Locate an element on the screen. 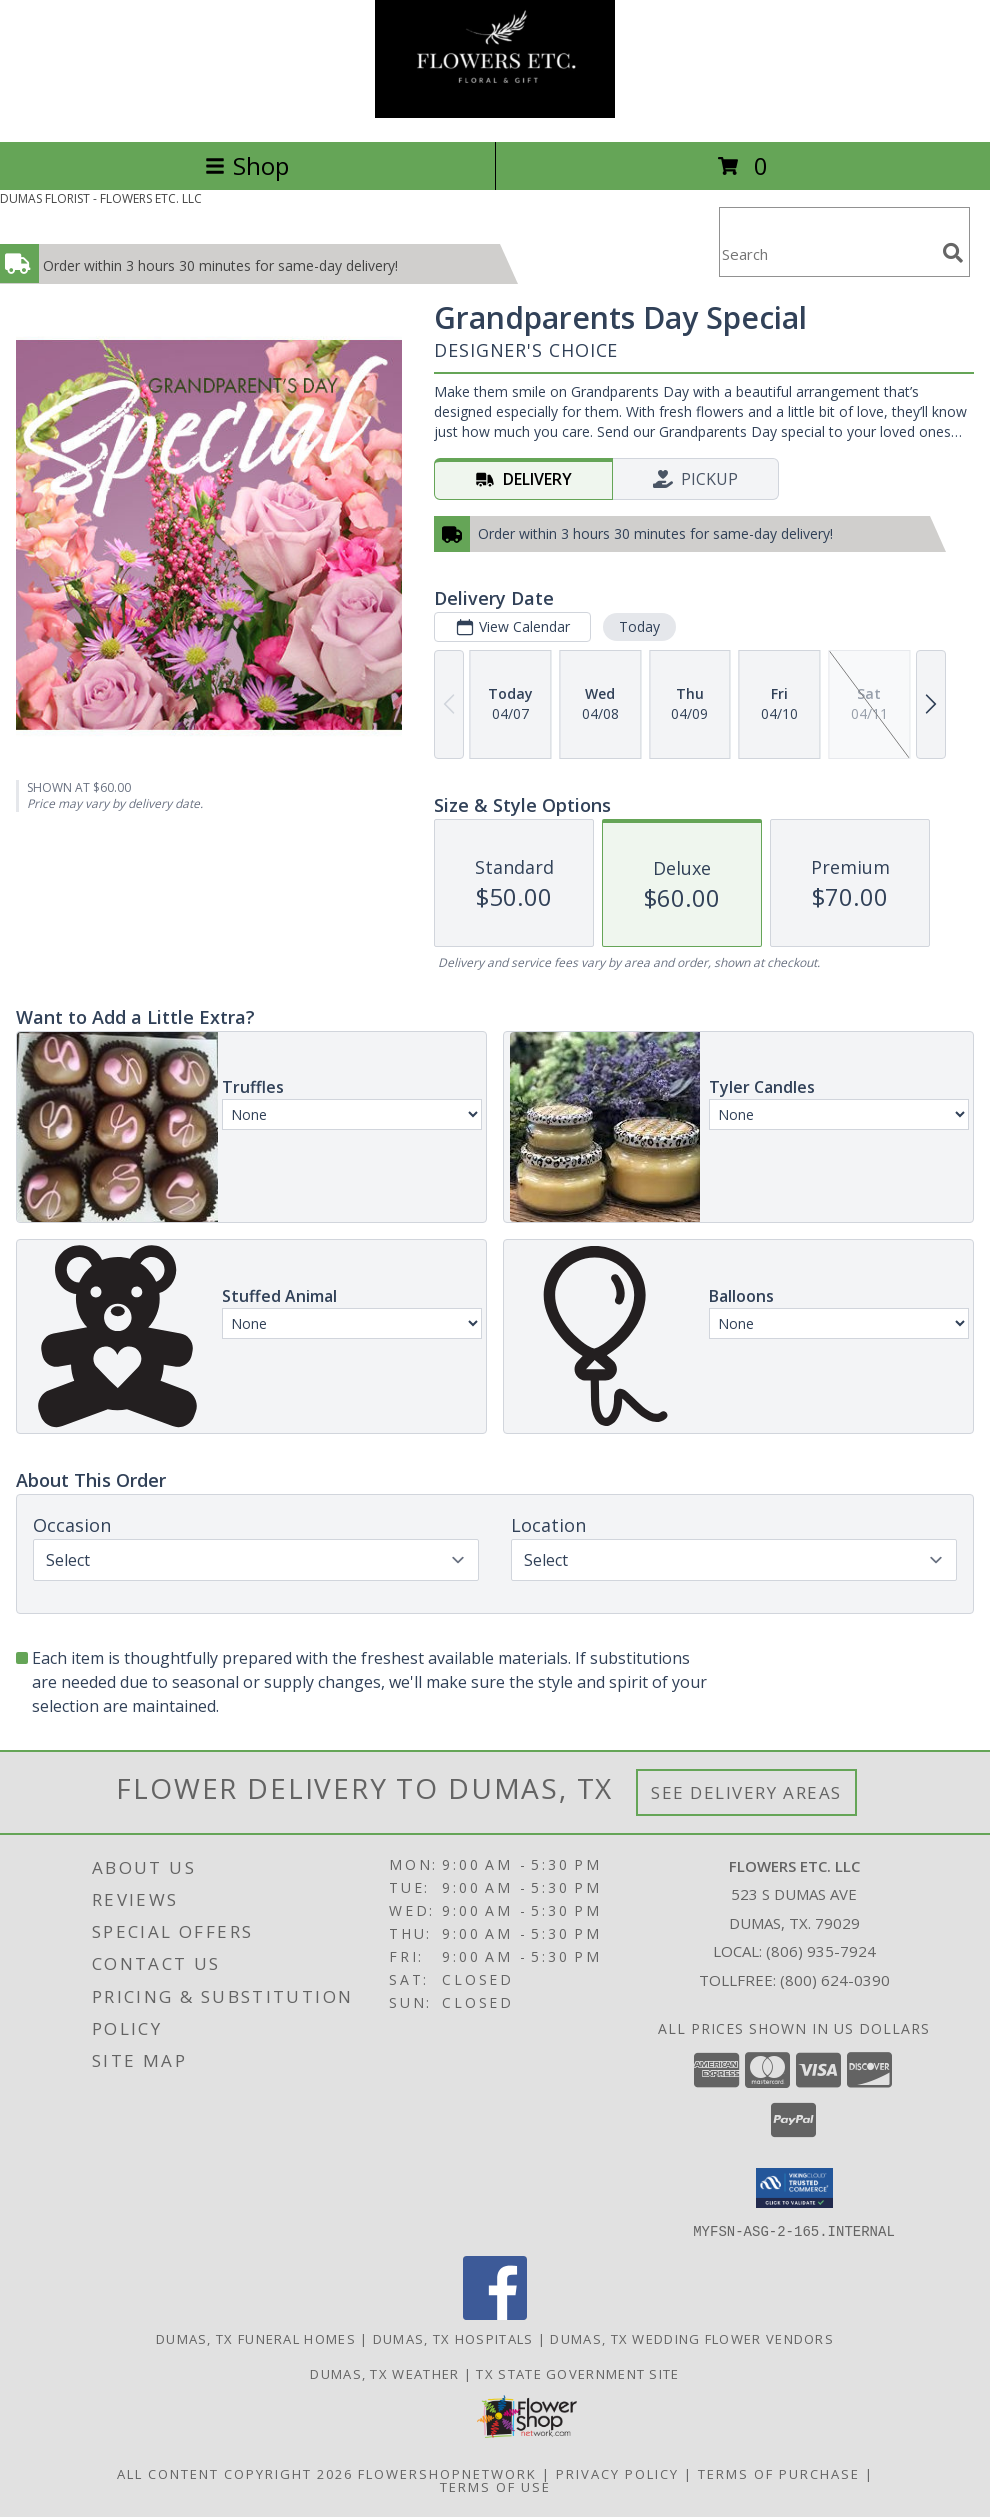 The width and height of the screenshot is (990, 2517). [search] is located at coordinates (953, 253).